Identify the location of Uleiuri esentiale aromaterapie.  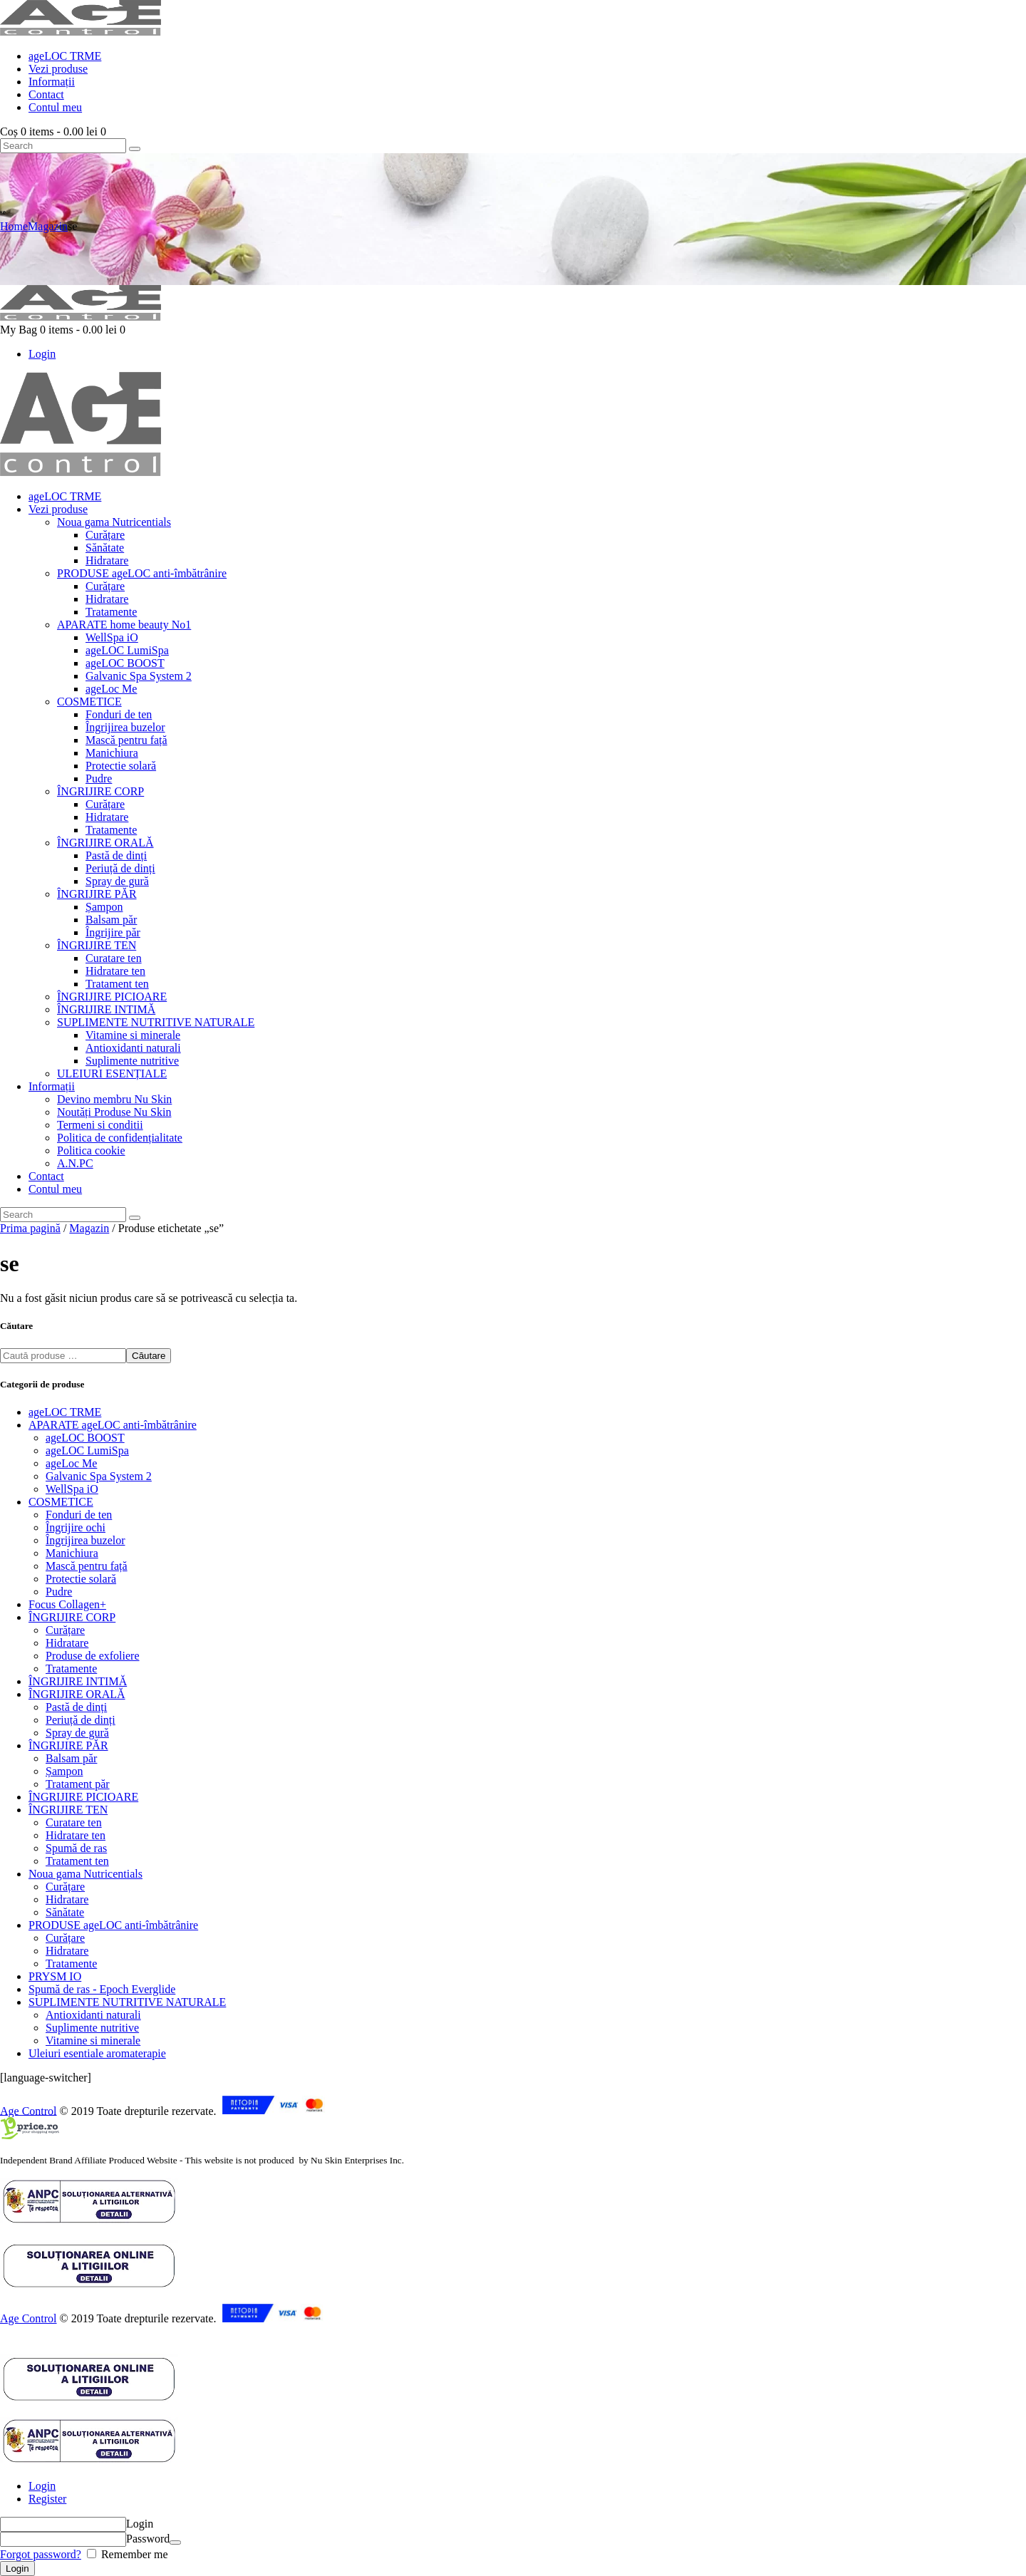
(97, 2053).